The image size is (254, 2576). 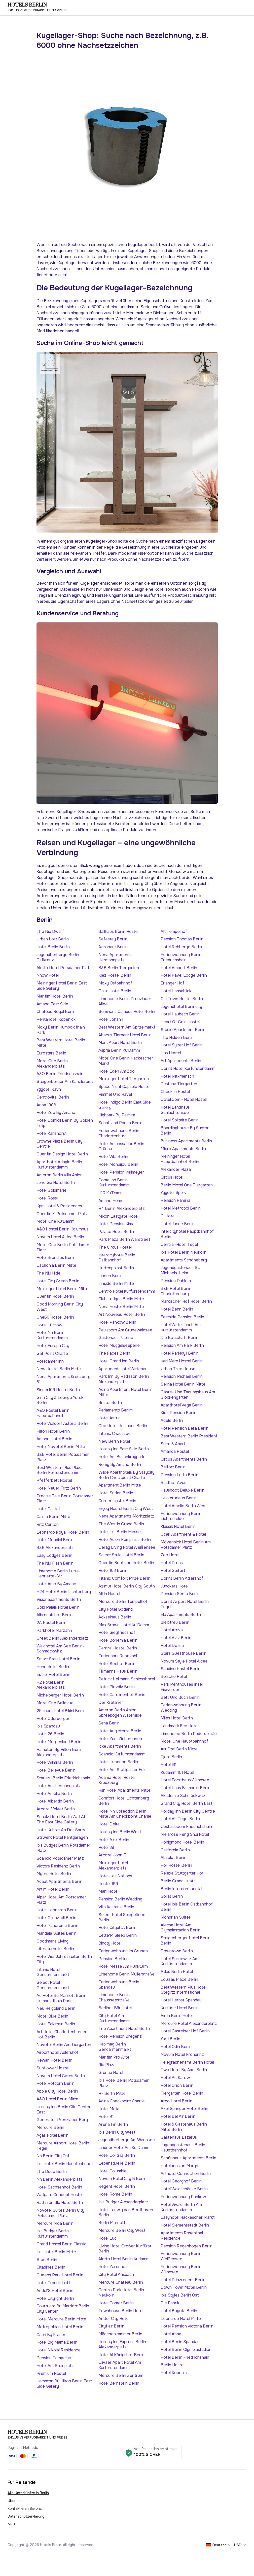 I want to click on Absolut Berlin, so click(x=173, y=1857).